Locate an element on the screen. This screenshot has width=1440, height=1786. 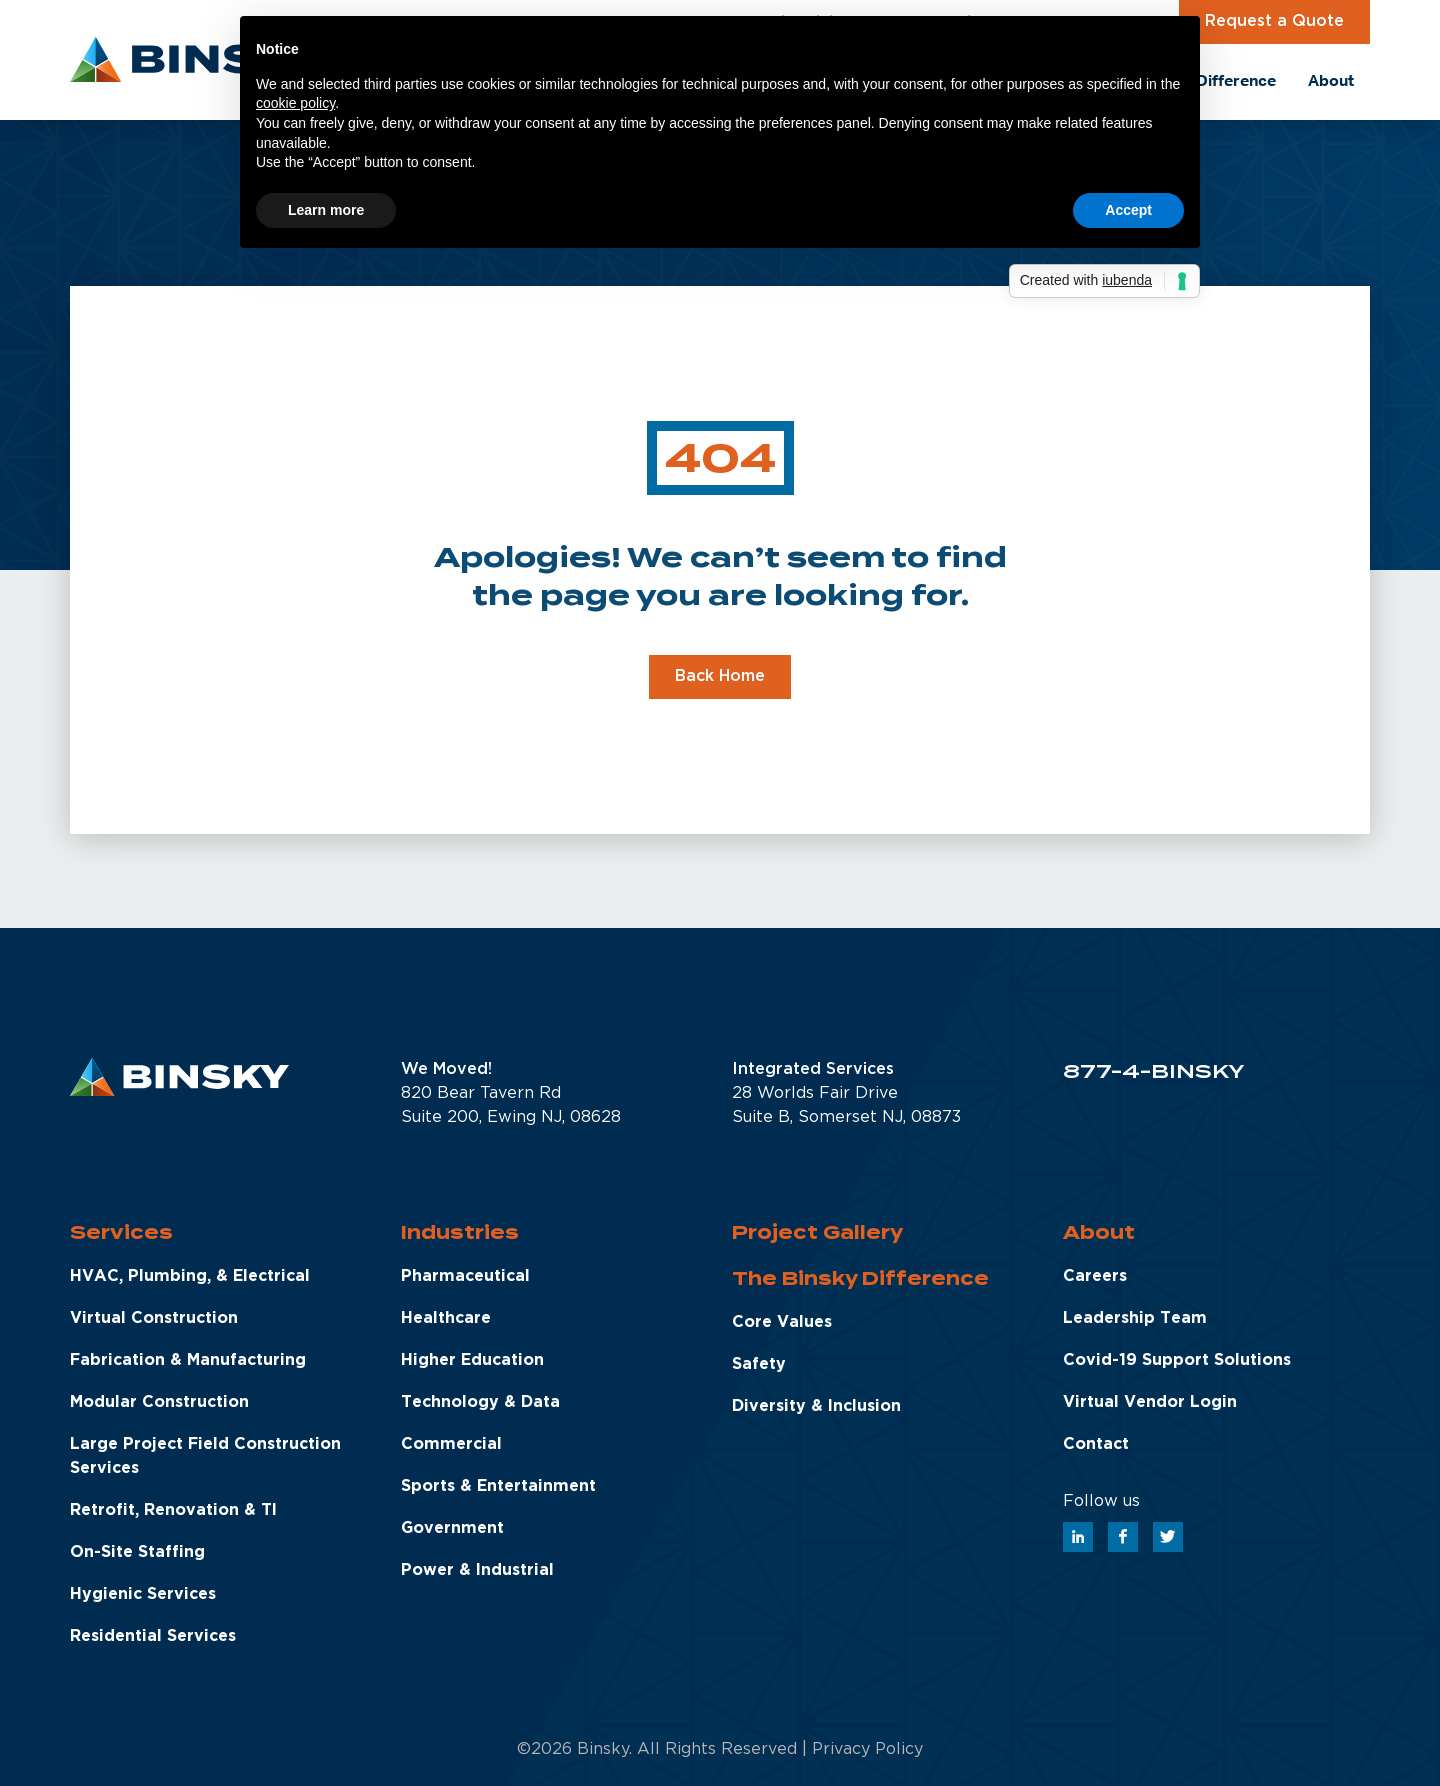
Careers is located at coordinates (1095, 1276).